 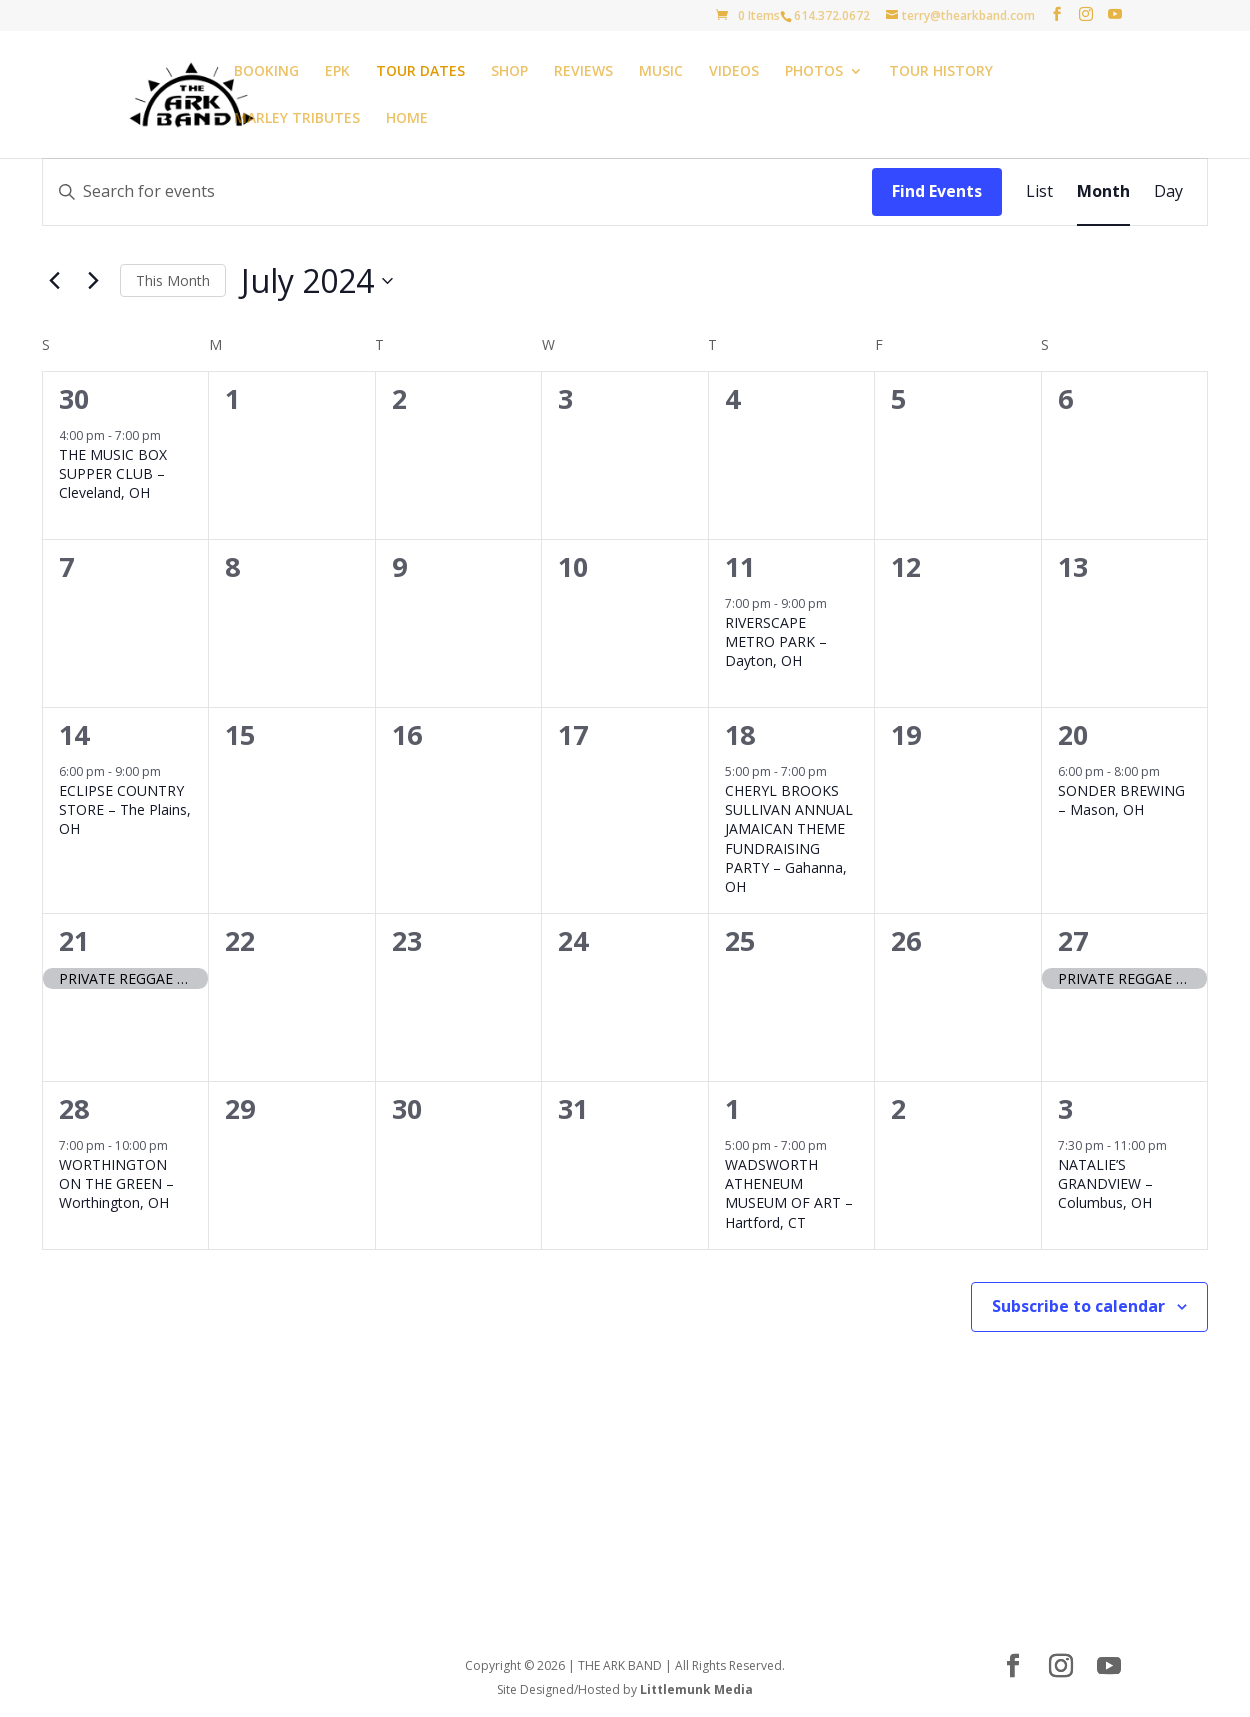 What do you see at coordinates (1121, 800) in the screenshot?
I see `SONDER BREWING – Mason, OH` at bounding box center [1121, 800].